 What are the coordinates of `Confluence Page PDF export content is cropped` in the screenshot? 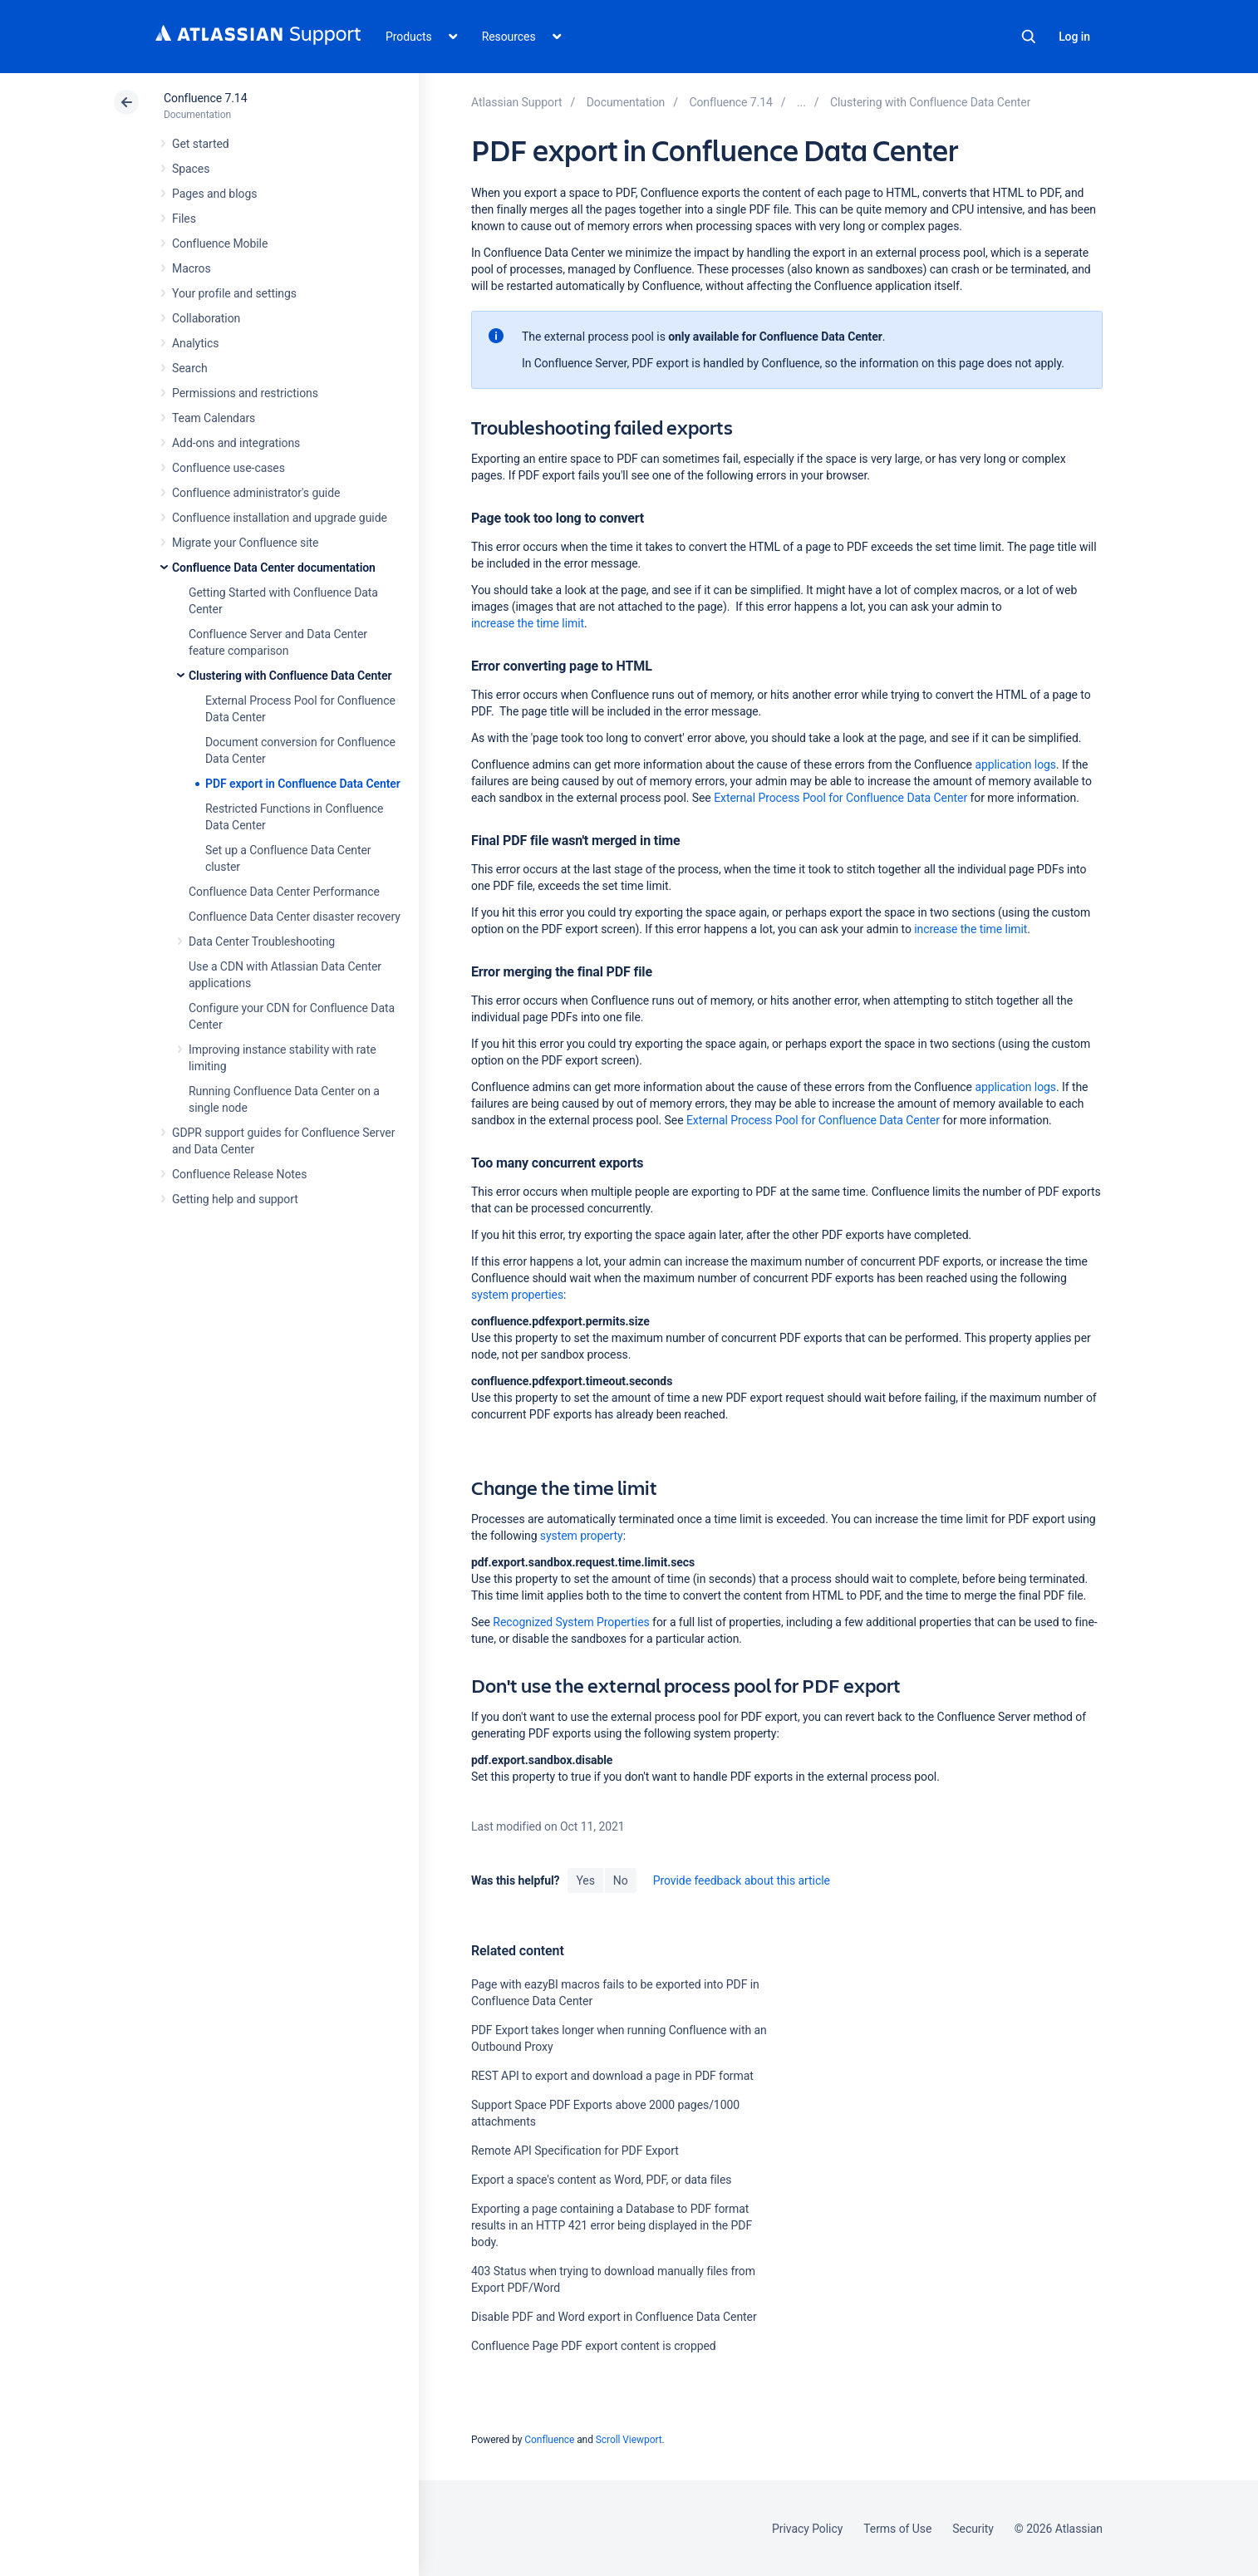 It's located at (593, 2345).